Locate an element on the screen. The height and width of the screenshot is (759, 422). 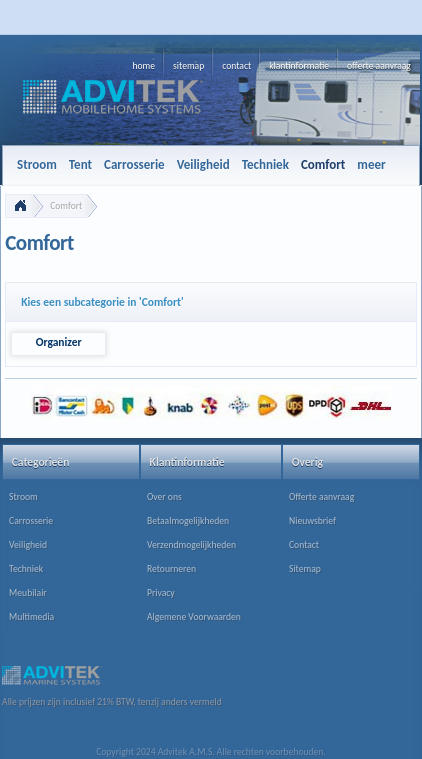
Techniek is located at coordinates (26, 569).